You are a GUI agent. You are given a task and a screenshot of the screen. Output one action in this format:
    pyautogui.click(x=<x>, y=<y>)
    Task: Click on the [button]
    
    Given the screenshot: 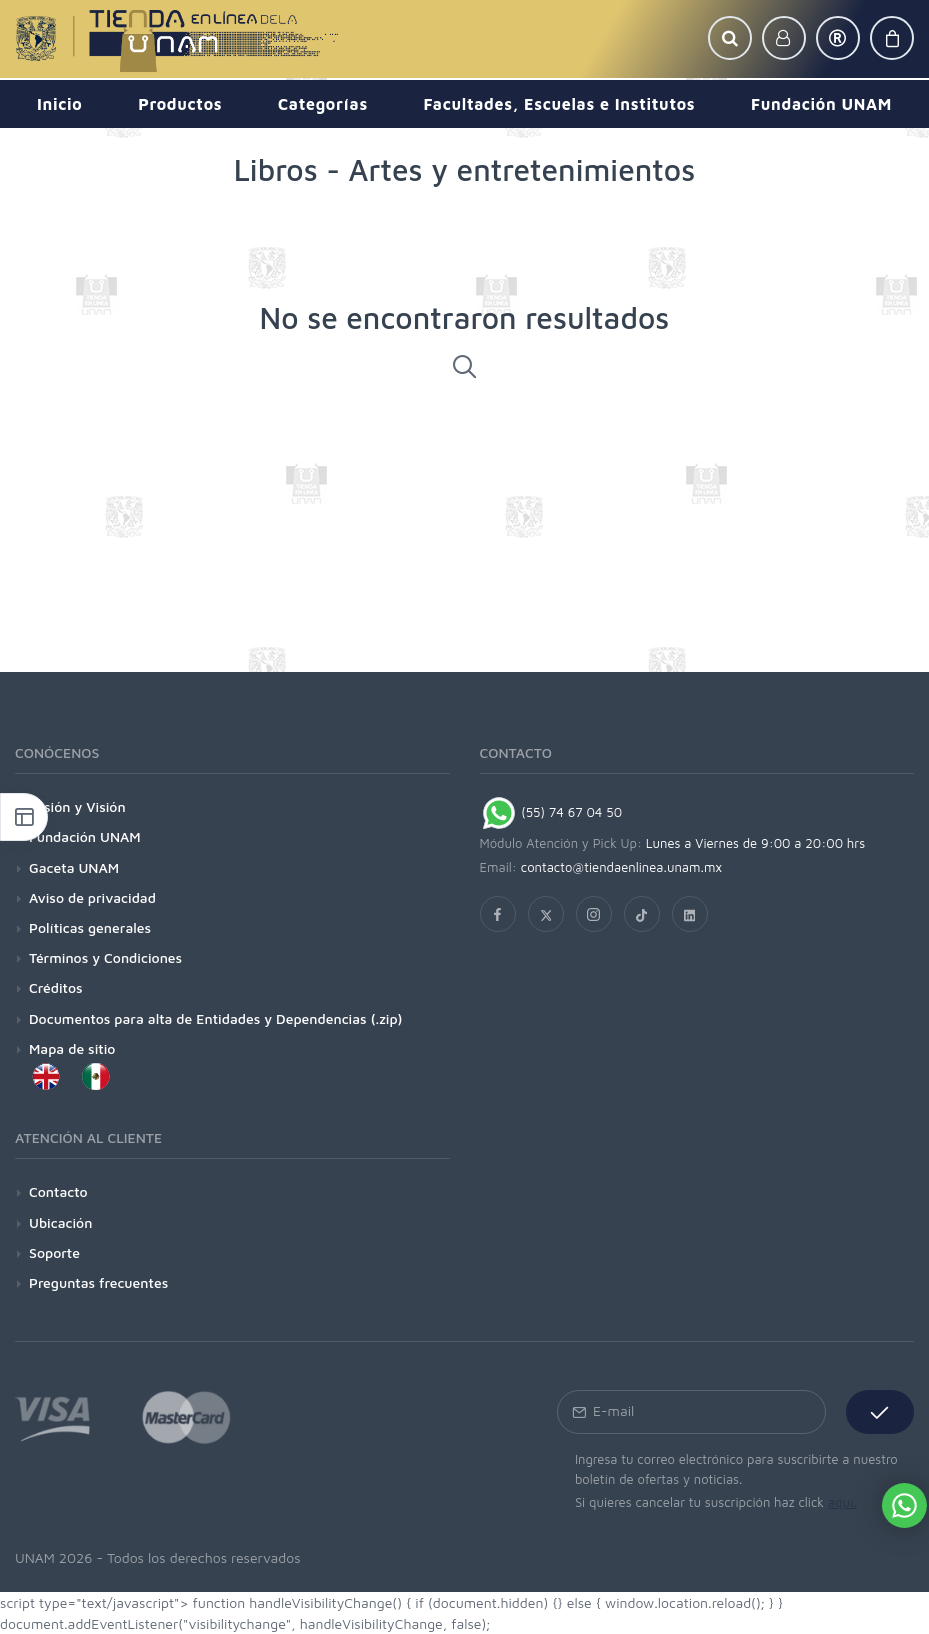 What is the action you would take?
    pyautogui.click(x=730, y=38)
    